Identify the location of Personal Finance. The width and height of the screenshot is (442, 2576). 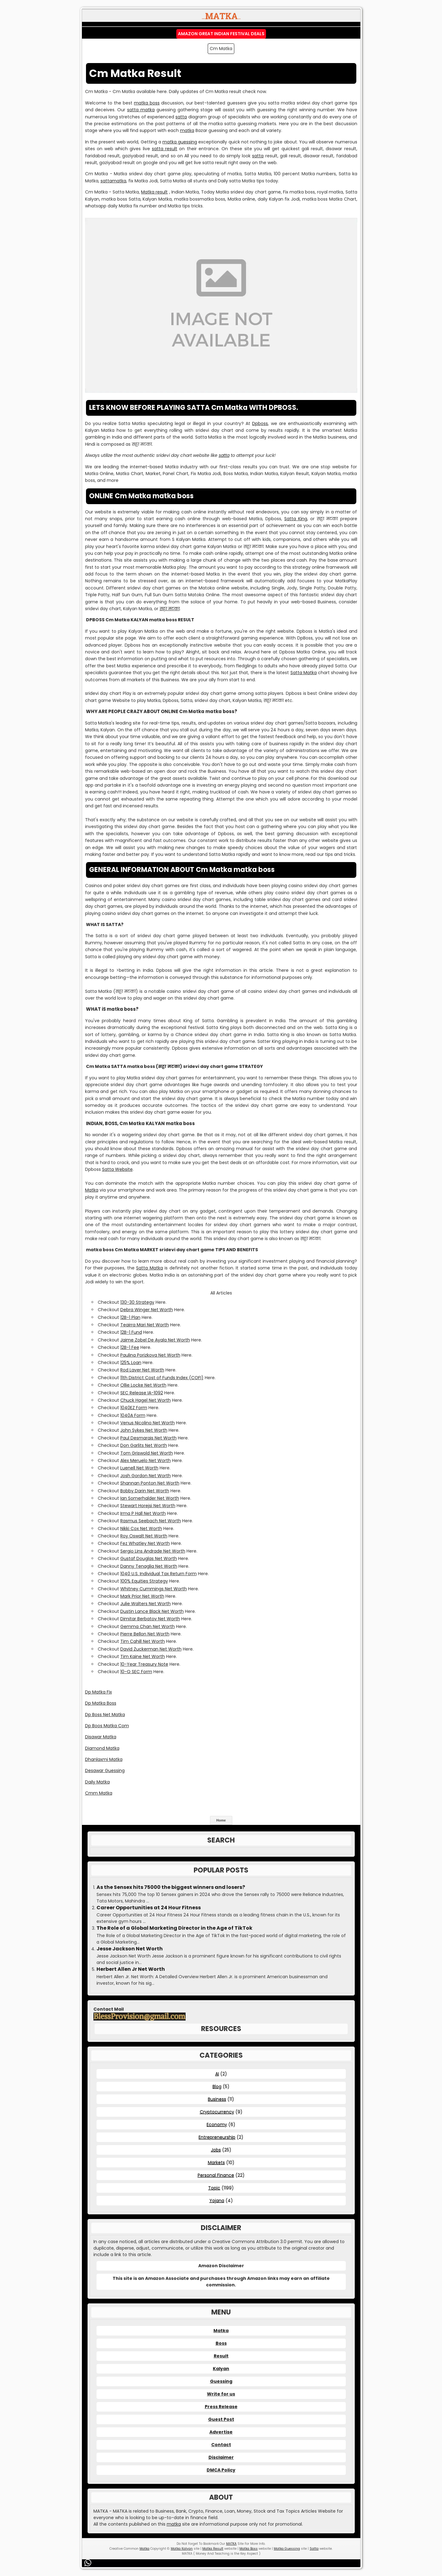
(216, 2175).